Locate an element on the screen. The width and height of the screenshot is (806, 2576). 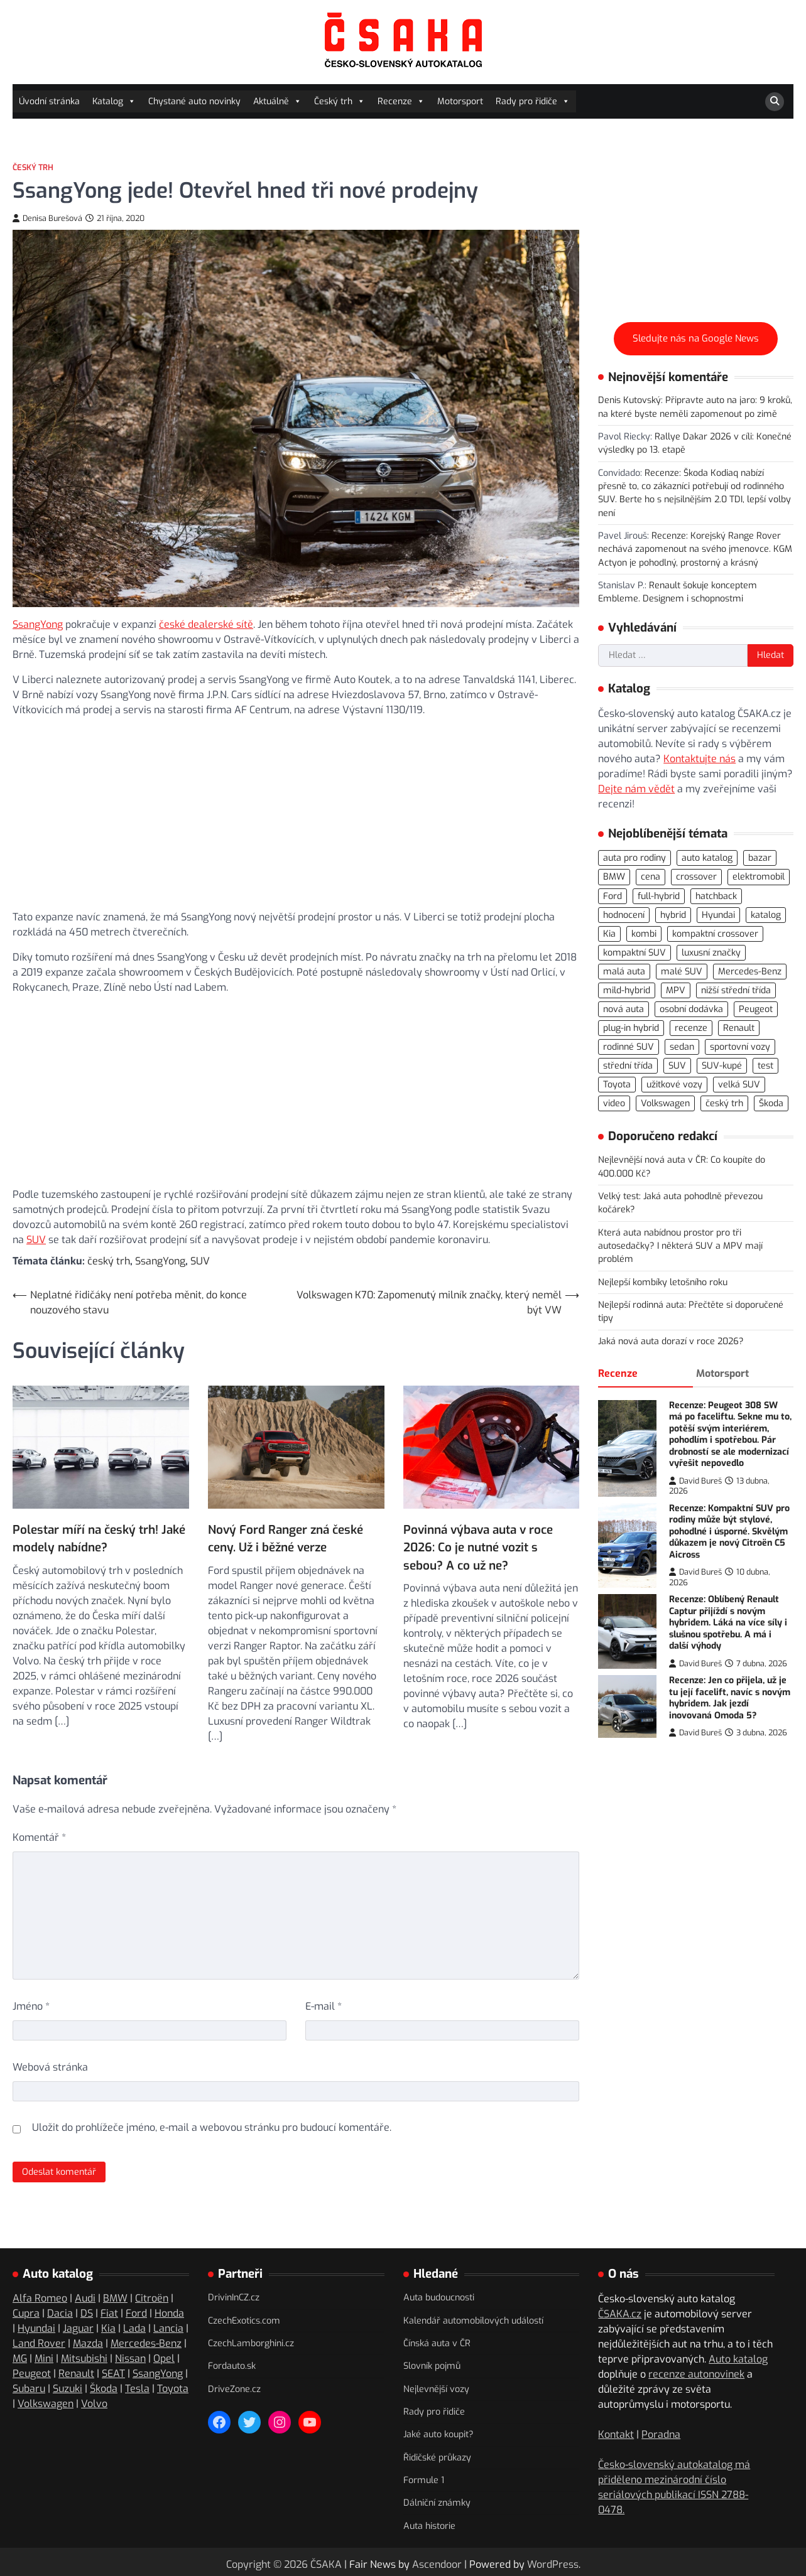
Polestar míří na český trh! Jaké modely nabídne? is located at coordinates (99, 1522).